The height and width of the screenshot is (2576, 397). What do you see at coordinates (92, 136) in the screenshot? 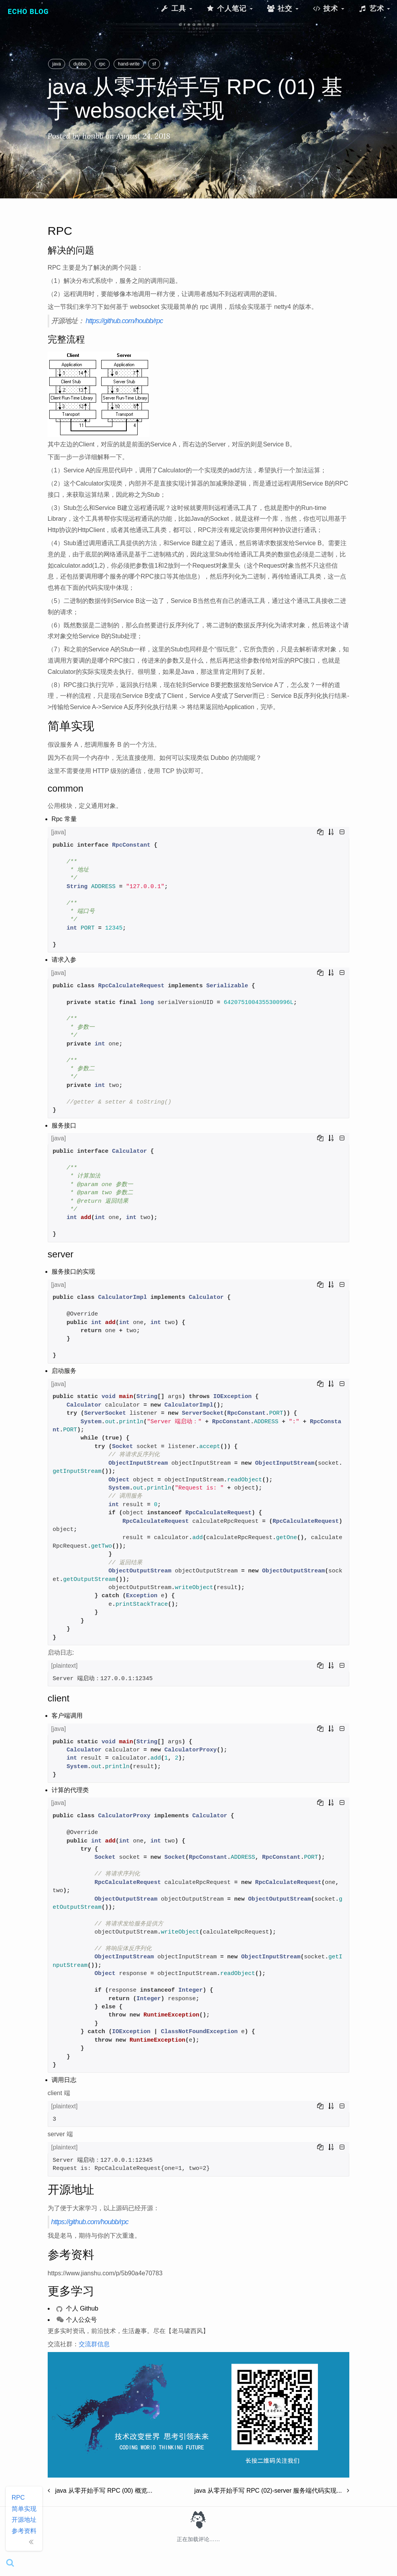
I see `houbb` at bounding box center [92, 136].